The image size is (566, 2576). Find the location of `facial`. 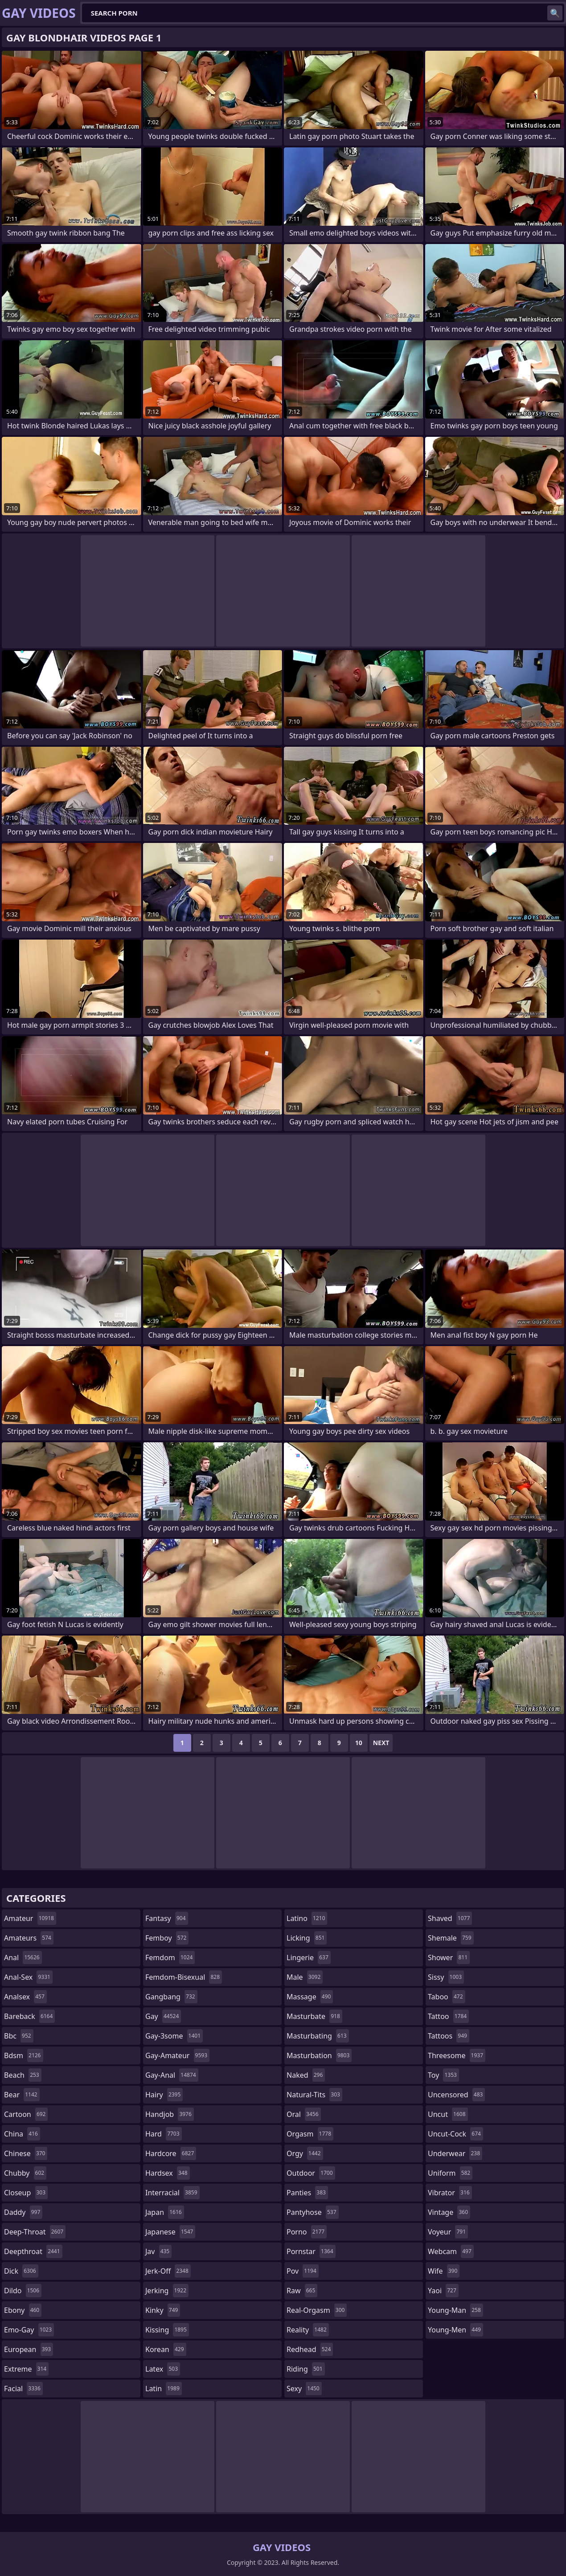

facial is located at coordinates (23, 2388).